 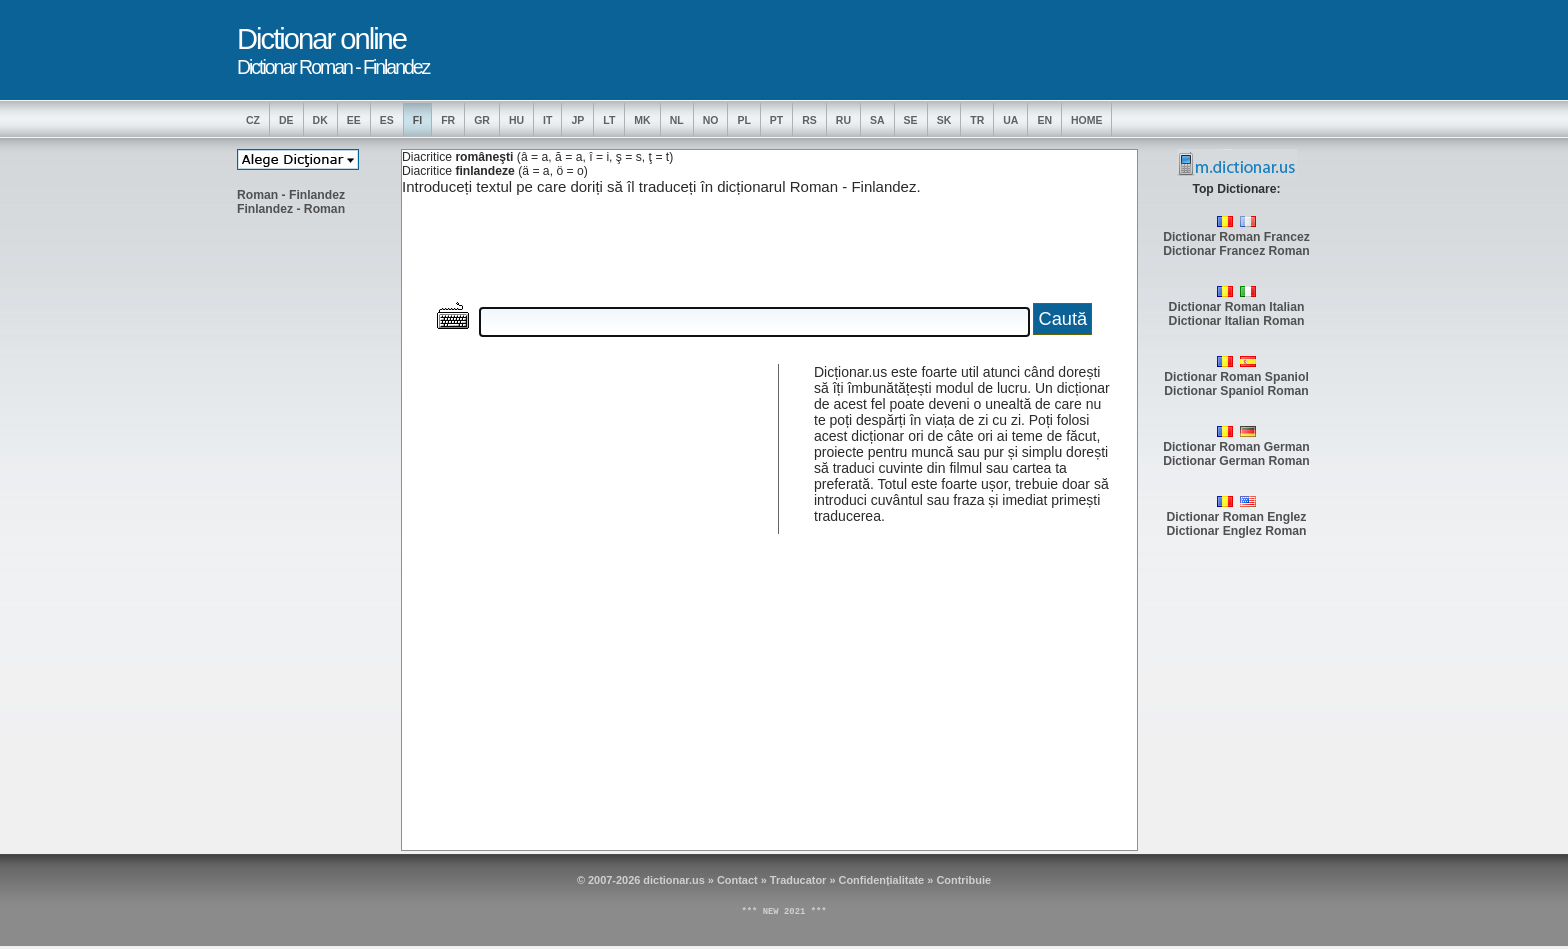 I want to click on ES, so click(x=387, y=120).